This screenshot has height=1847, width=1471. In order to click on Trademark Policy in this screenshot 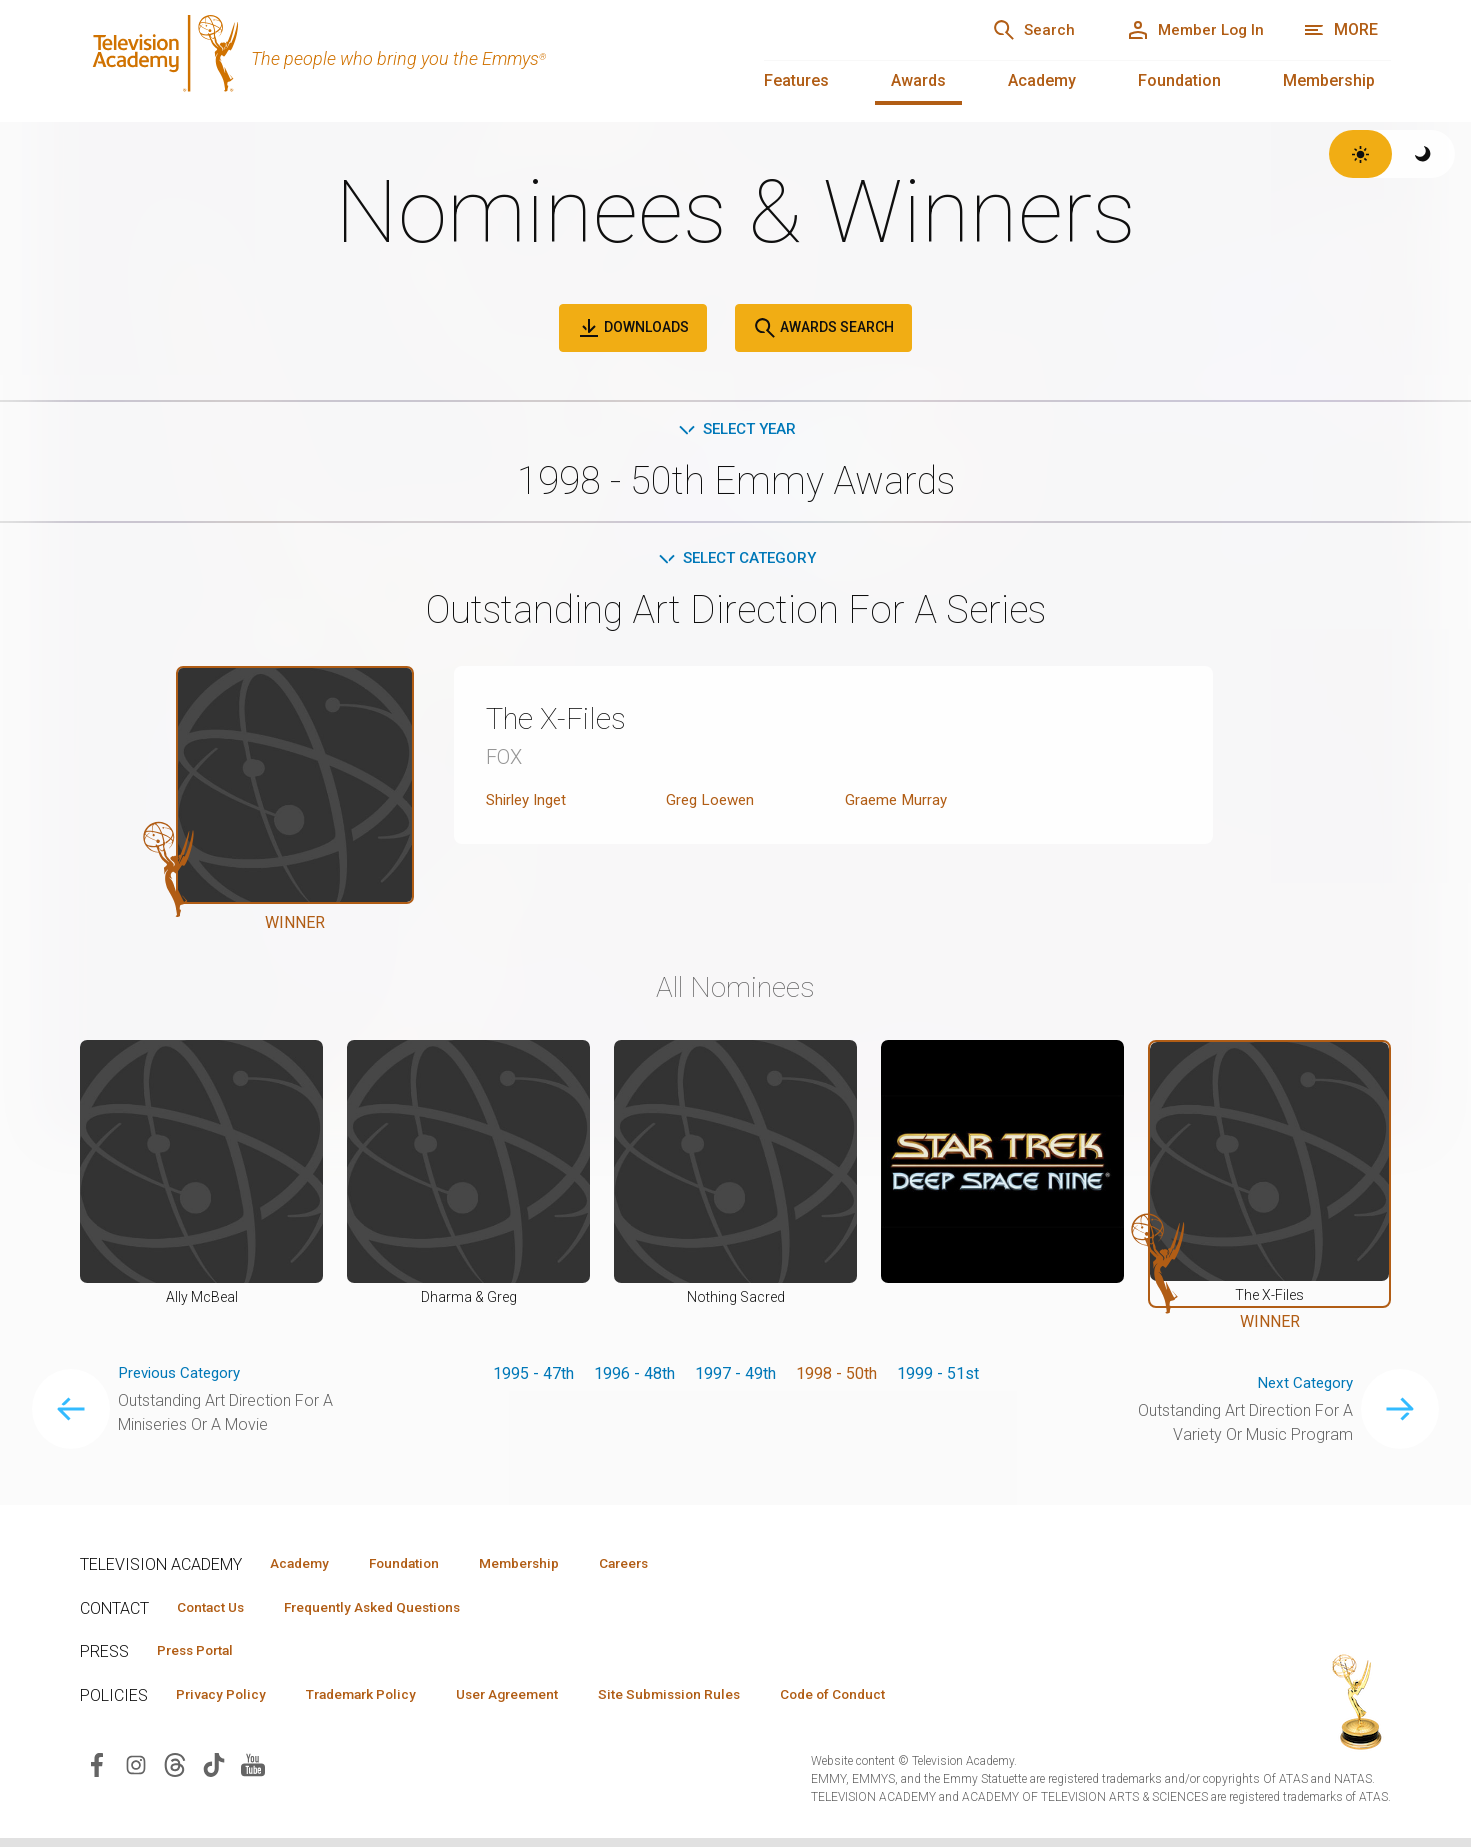, I will do `click(378, 1702)`.